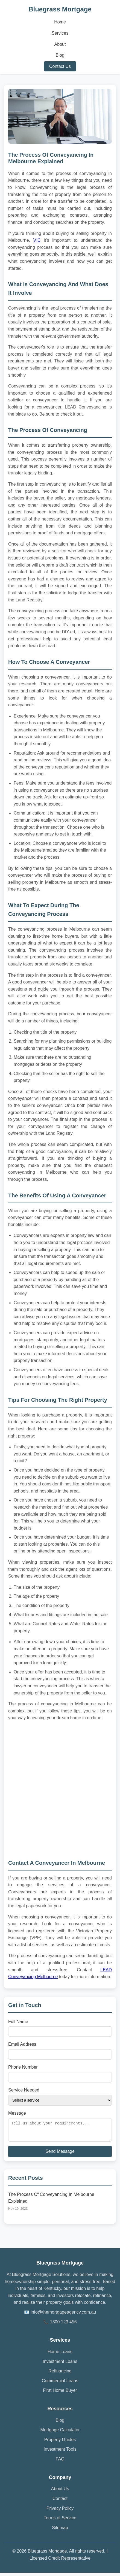 The width and height of the screenshot is (120, 2576). What do you see at coordinates (60, 2452) in the screenshot?
I see `Investment Tools` at bounding box center [60, 2452].